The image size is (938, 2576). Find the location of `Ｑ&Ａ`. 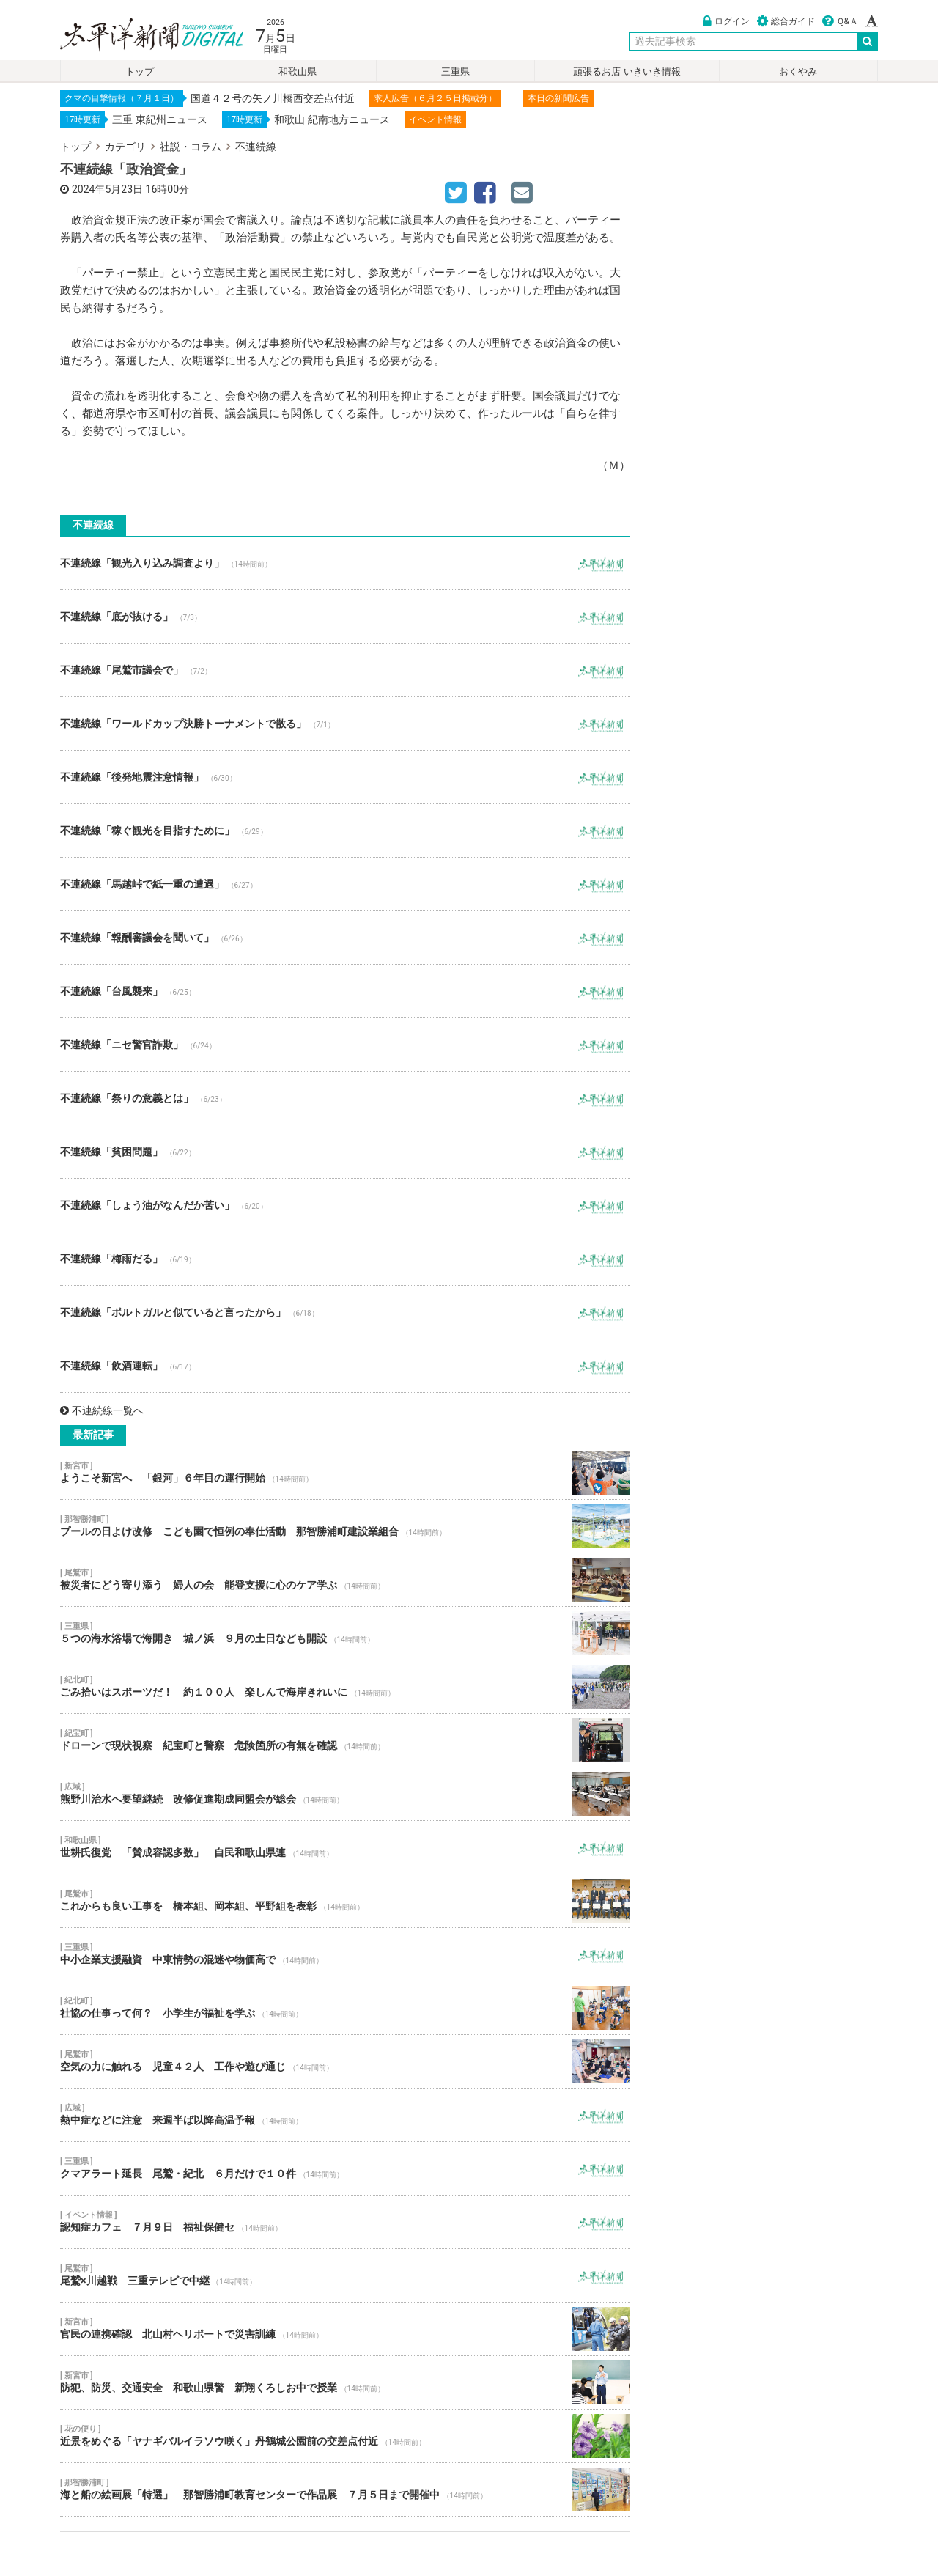

Ｑ&Ａ is located at coordinates (840, 21).